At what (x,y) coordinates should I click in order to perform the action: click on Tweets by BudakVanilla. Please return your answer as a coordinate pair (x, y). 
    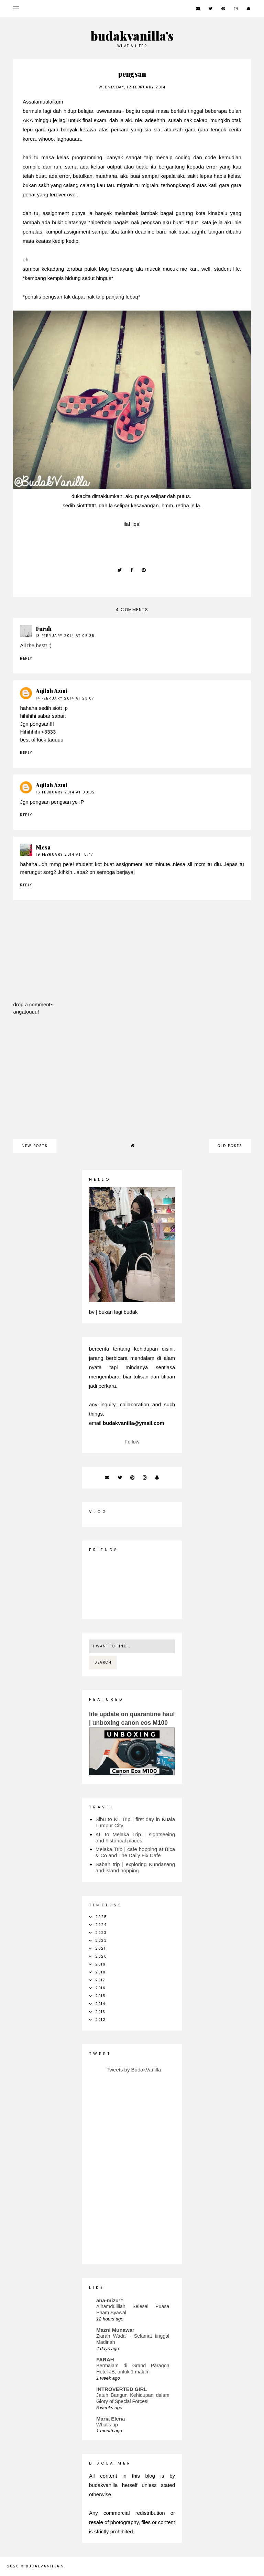
    Looking at the image, I should click on (134, 2069).